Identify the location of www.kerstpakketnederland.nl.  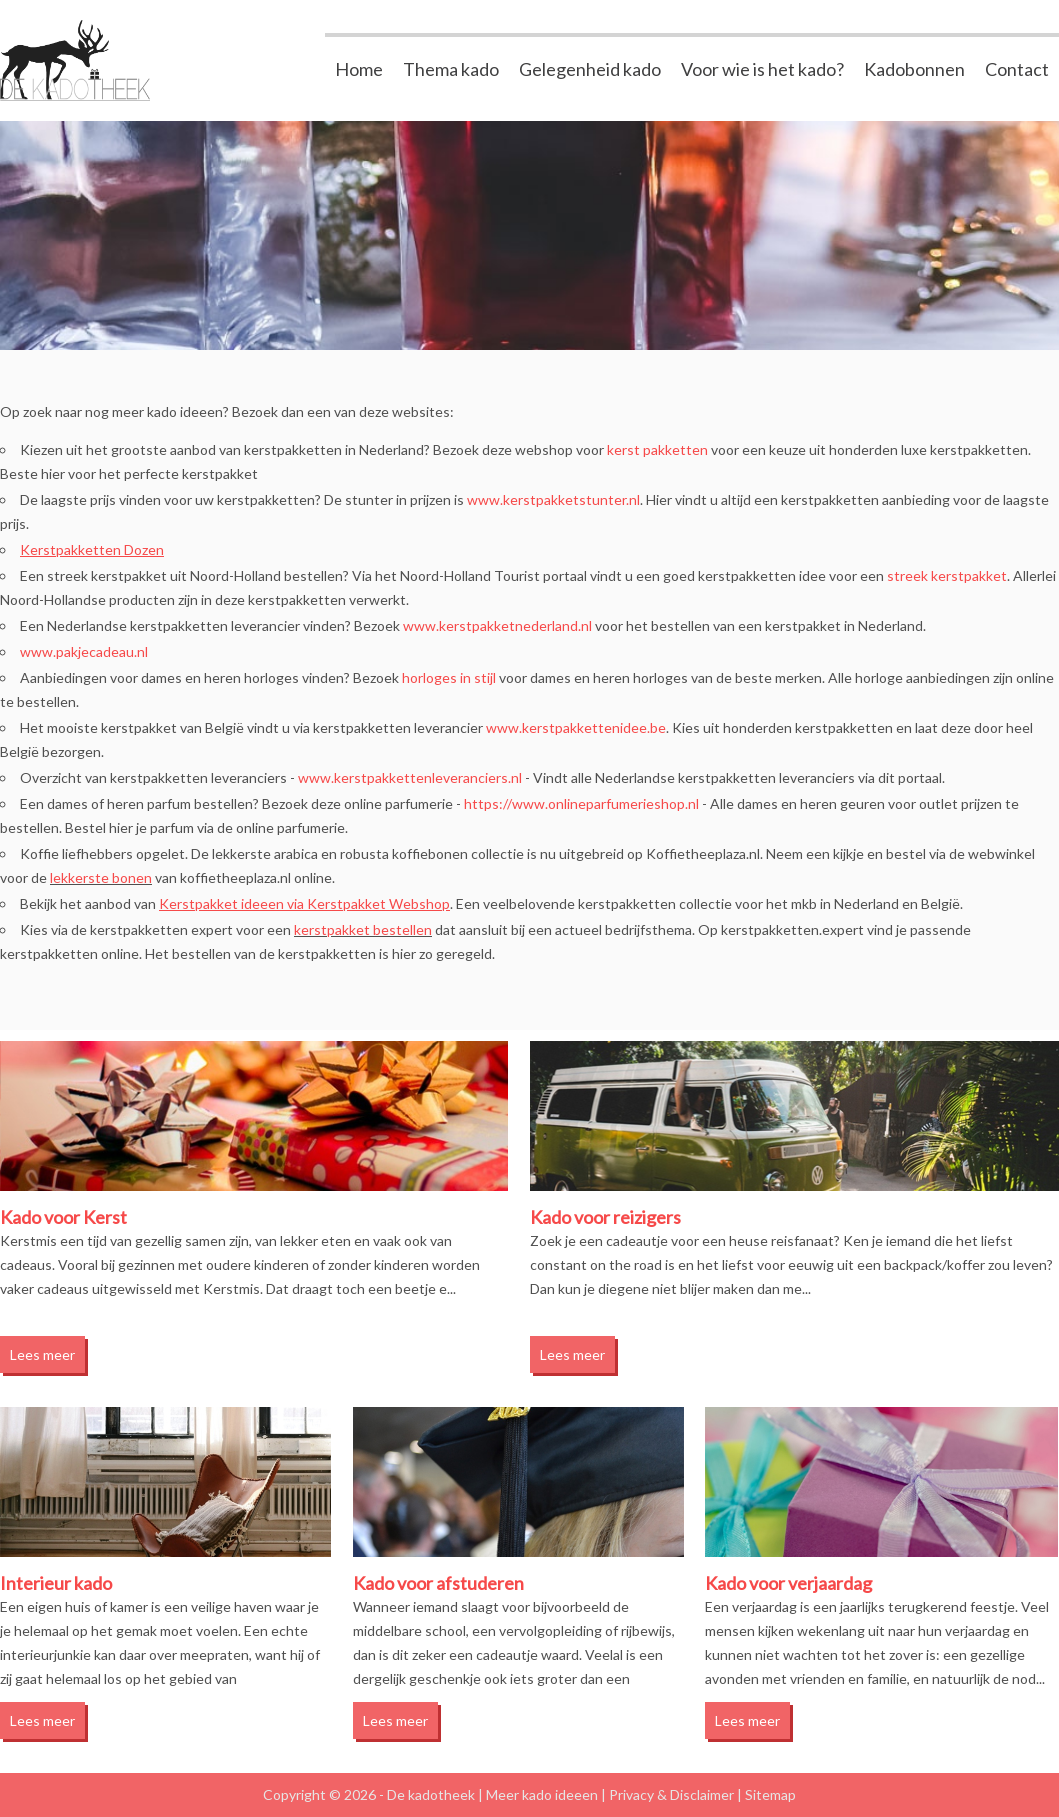
(497, 625).